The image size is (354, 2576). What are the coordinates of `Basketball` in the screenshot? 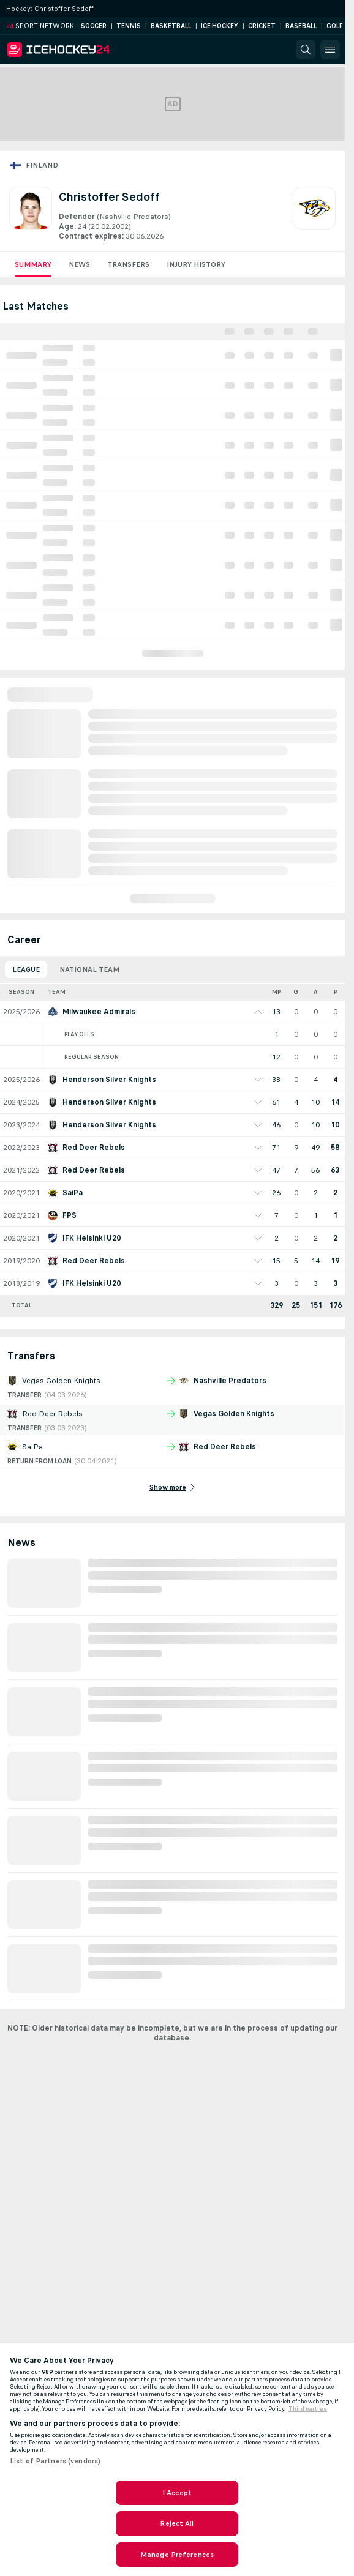 It's located at (171, 26).